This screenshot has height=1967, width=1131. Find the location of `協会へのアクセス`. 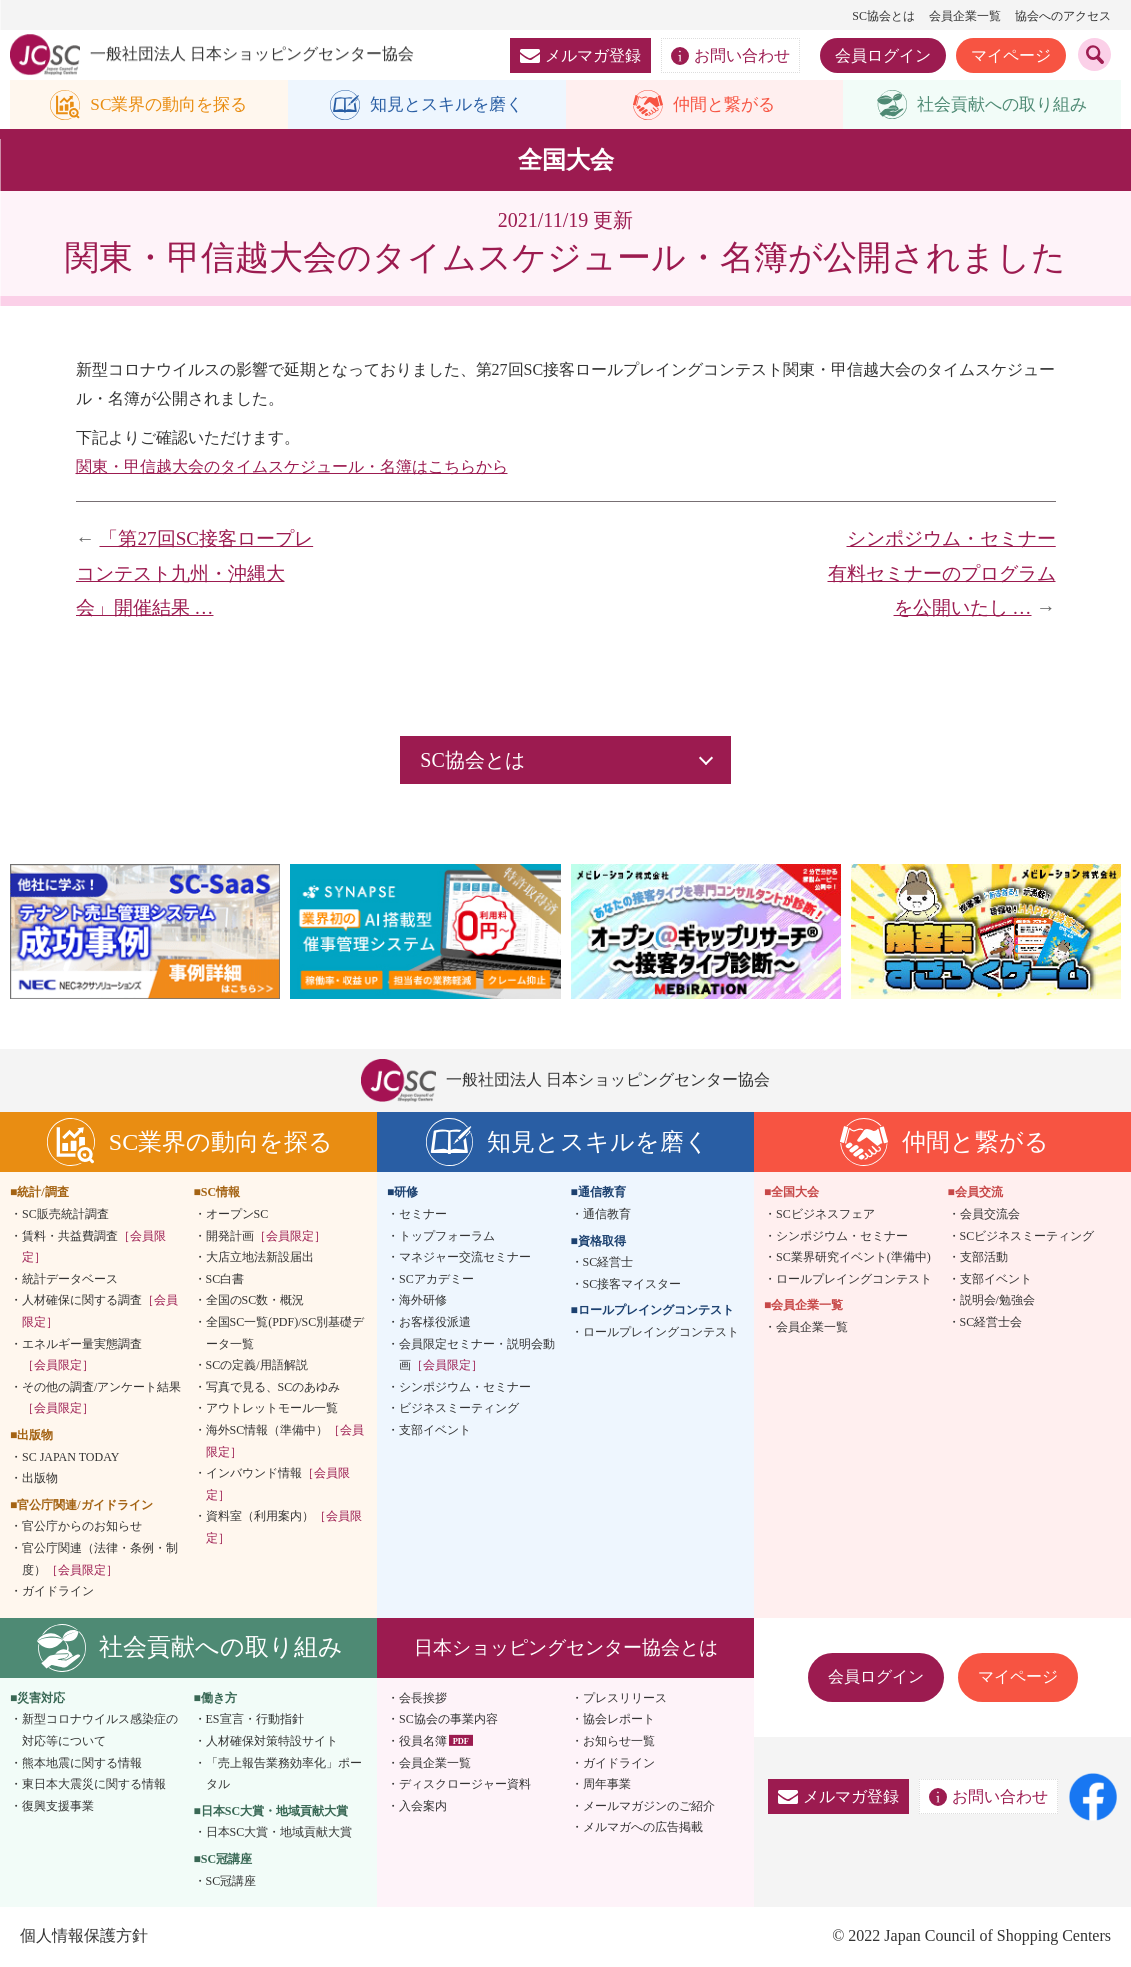

協会へのアクセス is located at coordinates (1063, 16).